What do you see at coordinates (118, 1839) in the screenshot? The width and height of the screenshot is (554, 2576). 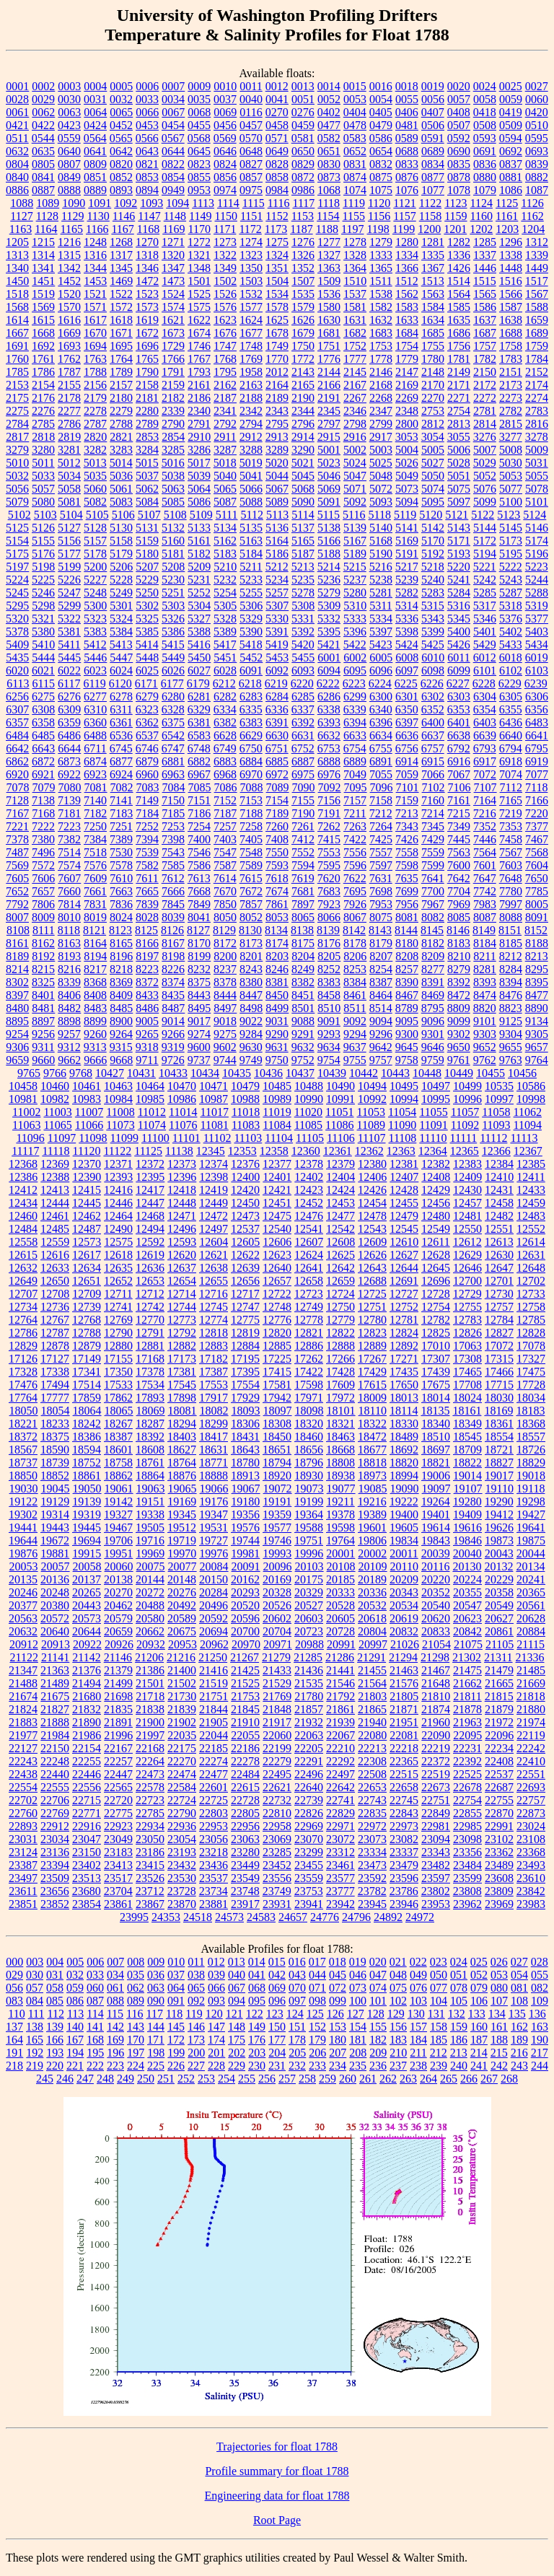 I see `23049` at bounding box center [118, 1839].